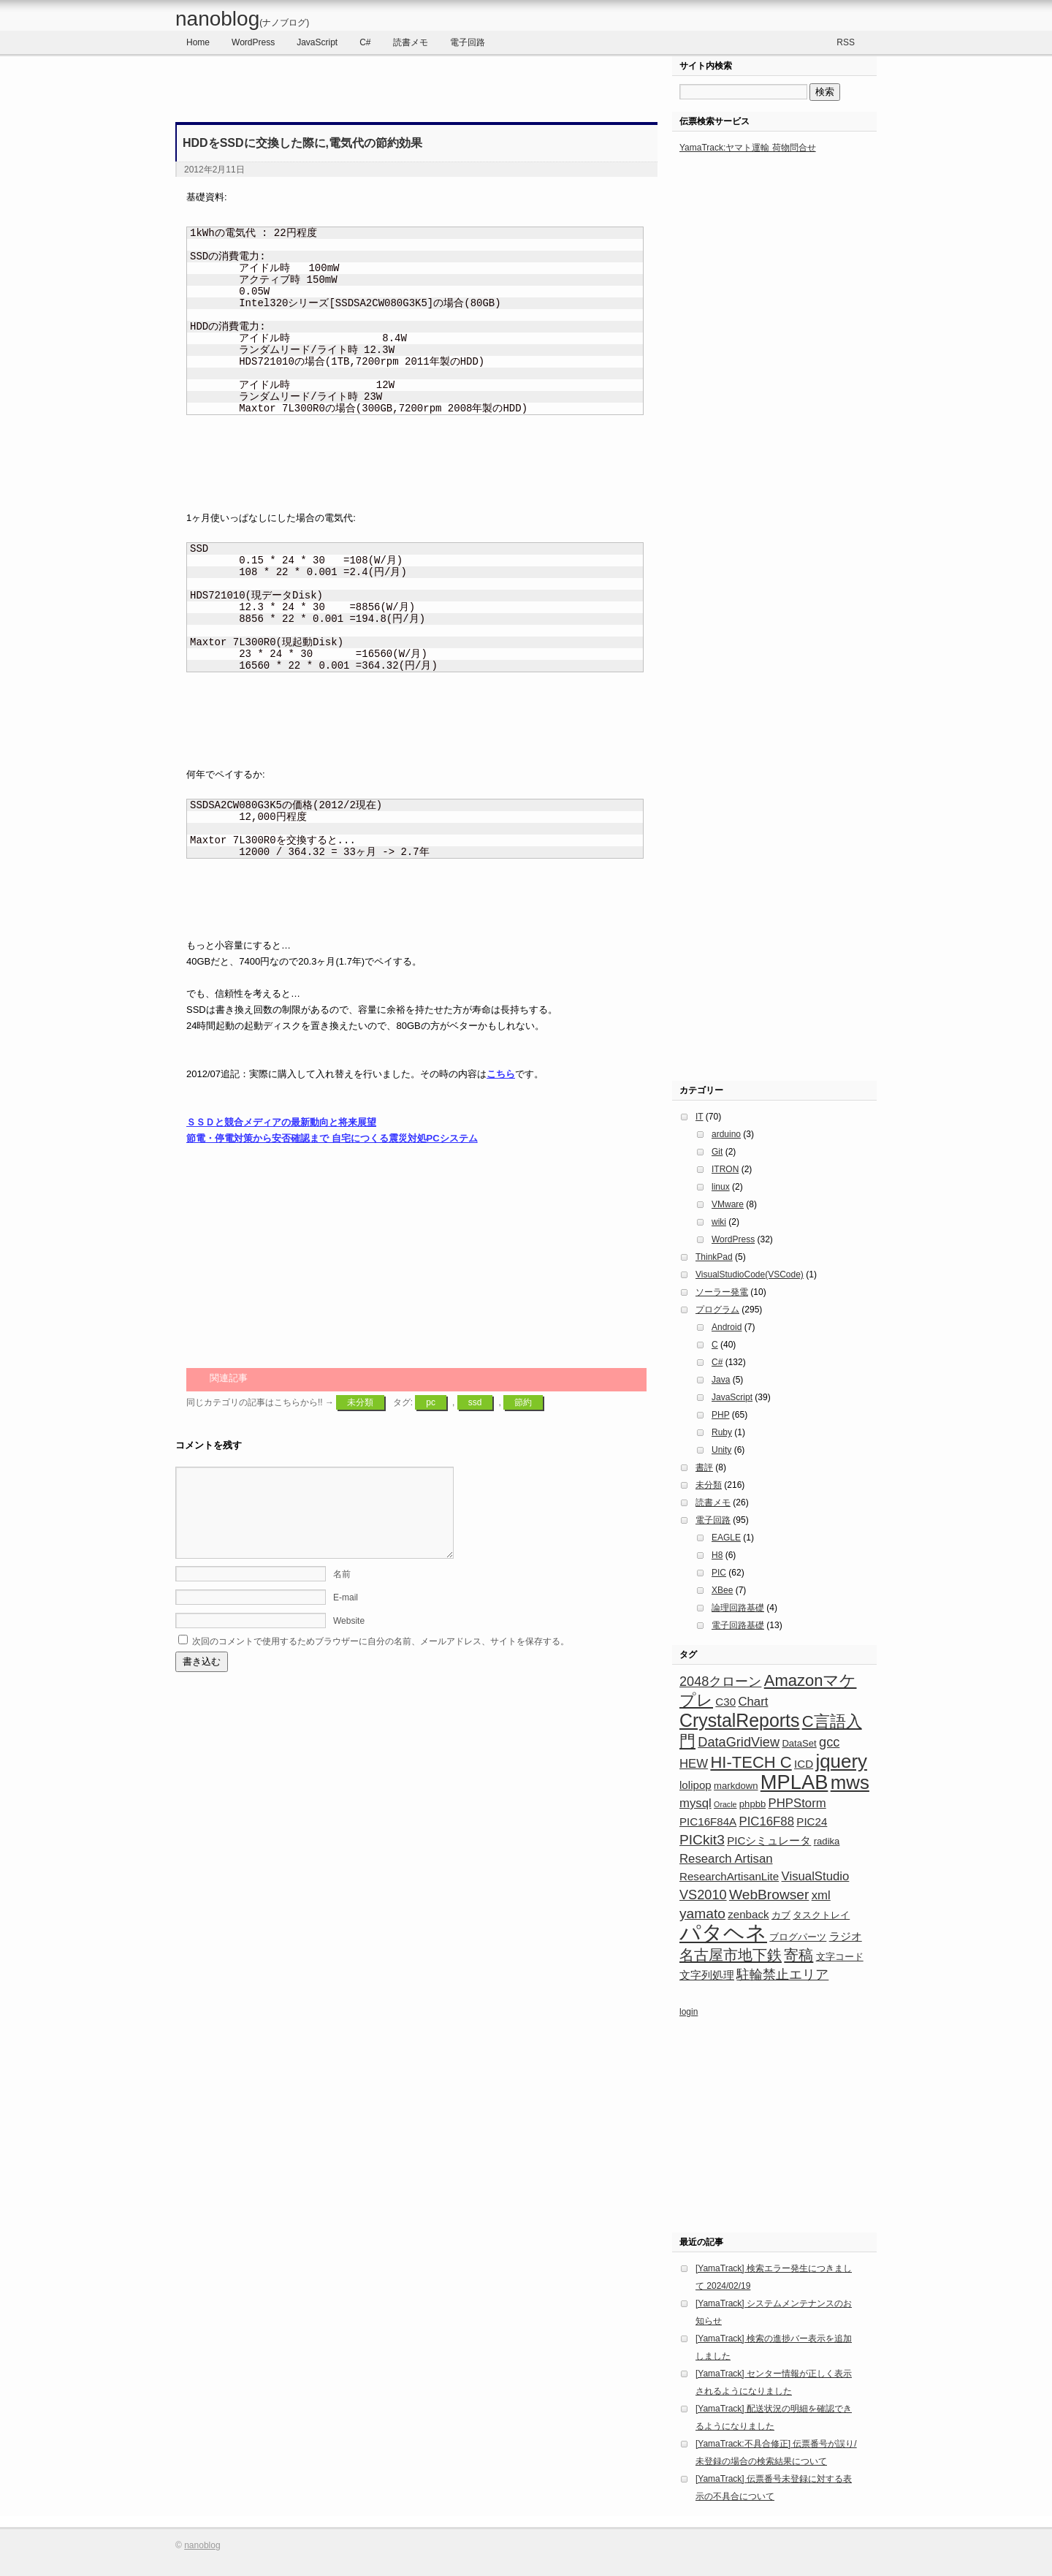  What do you see at coordinates (719, 1222) in the screenshot?
I see `wiki` at bounding box center [719, 1222].